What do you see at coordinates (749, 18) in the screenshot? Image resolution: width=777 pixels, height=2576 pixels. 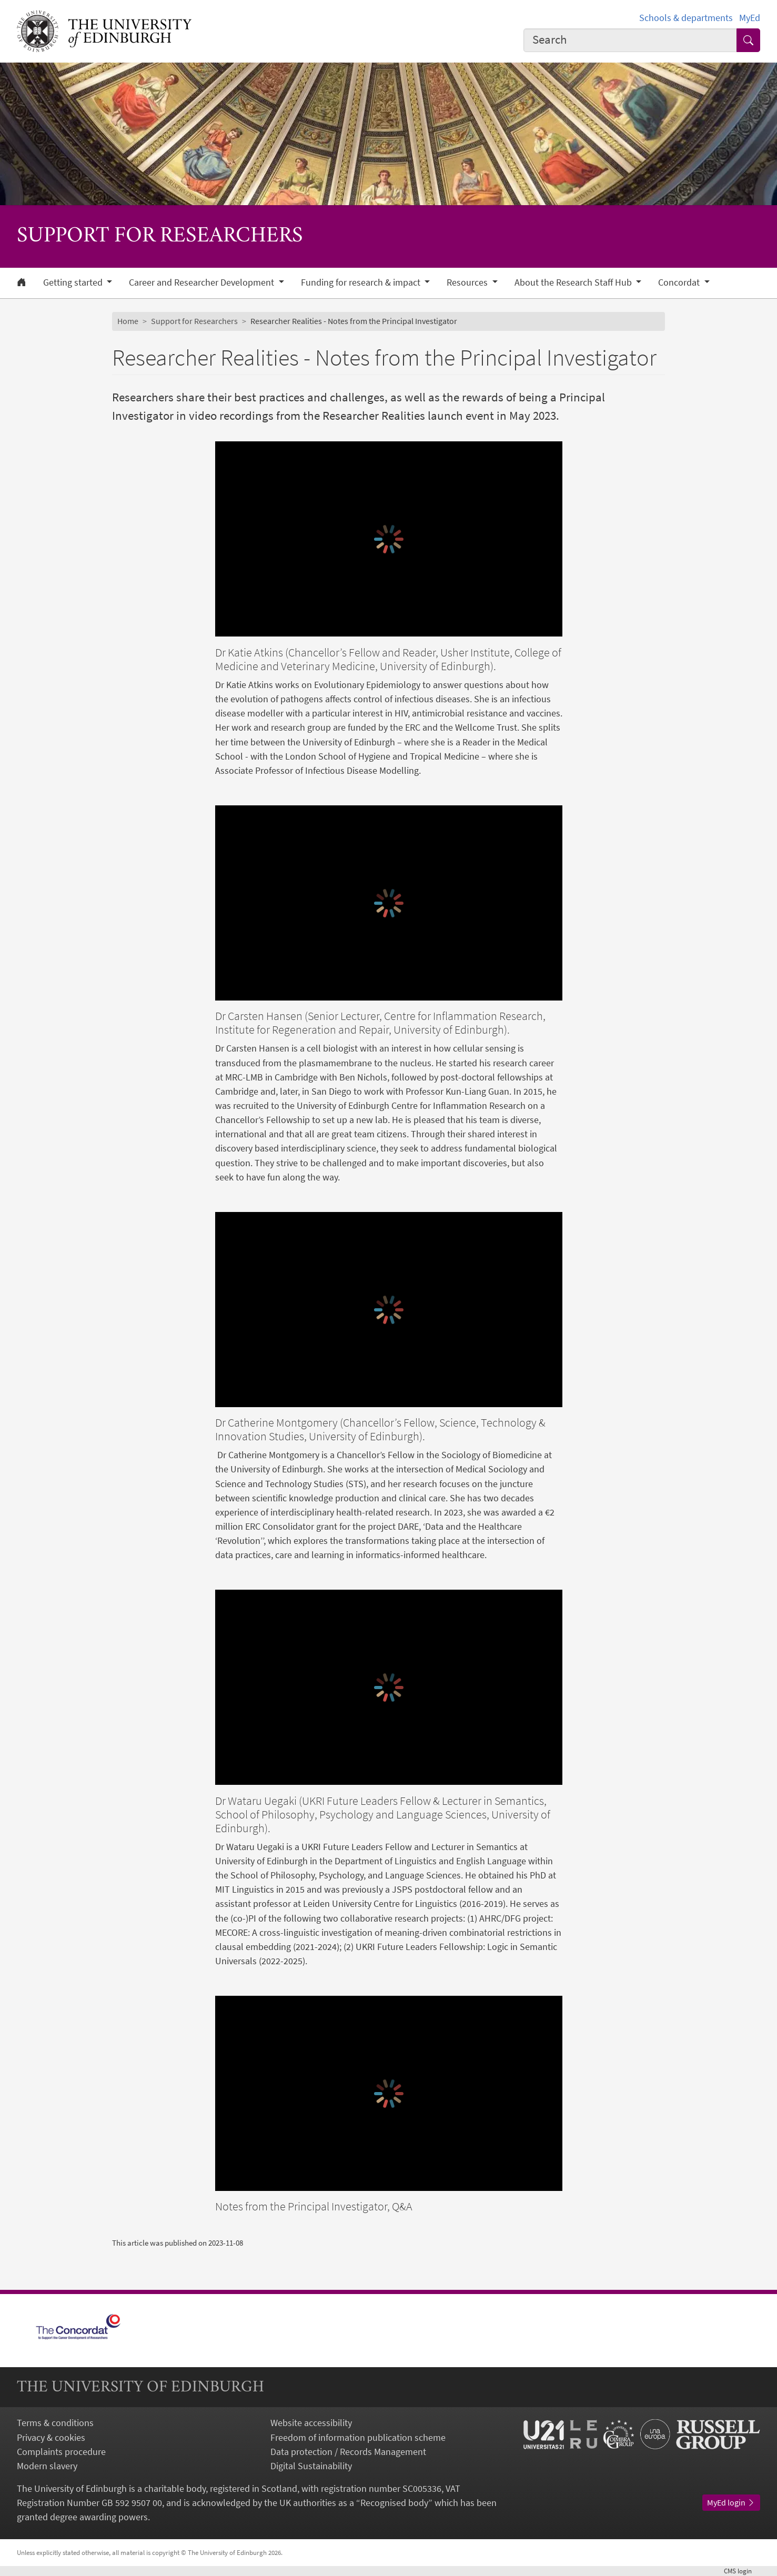 I see `MyEd` at bounding box center [749, 18].